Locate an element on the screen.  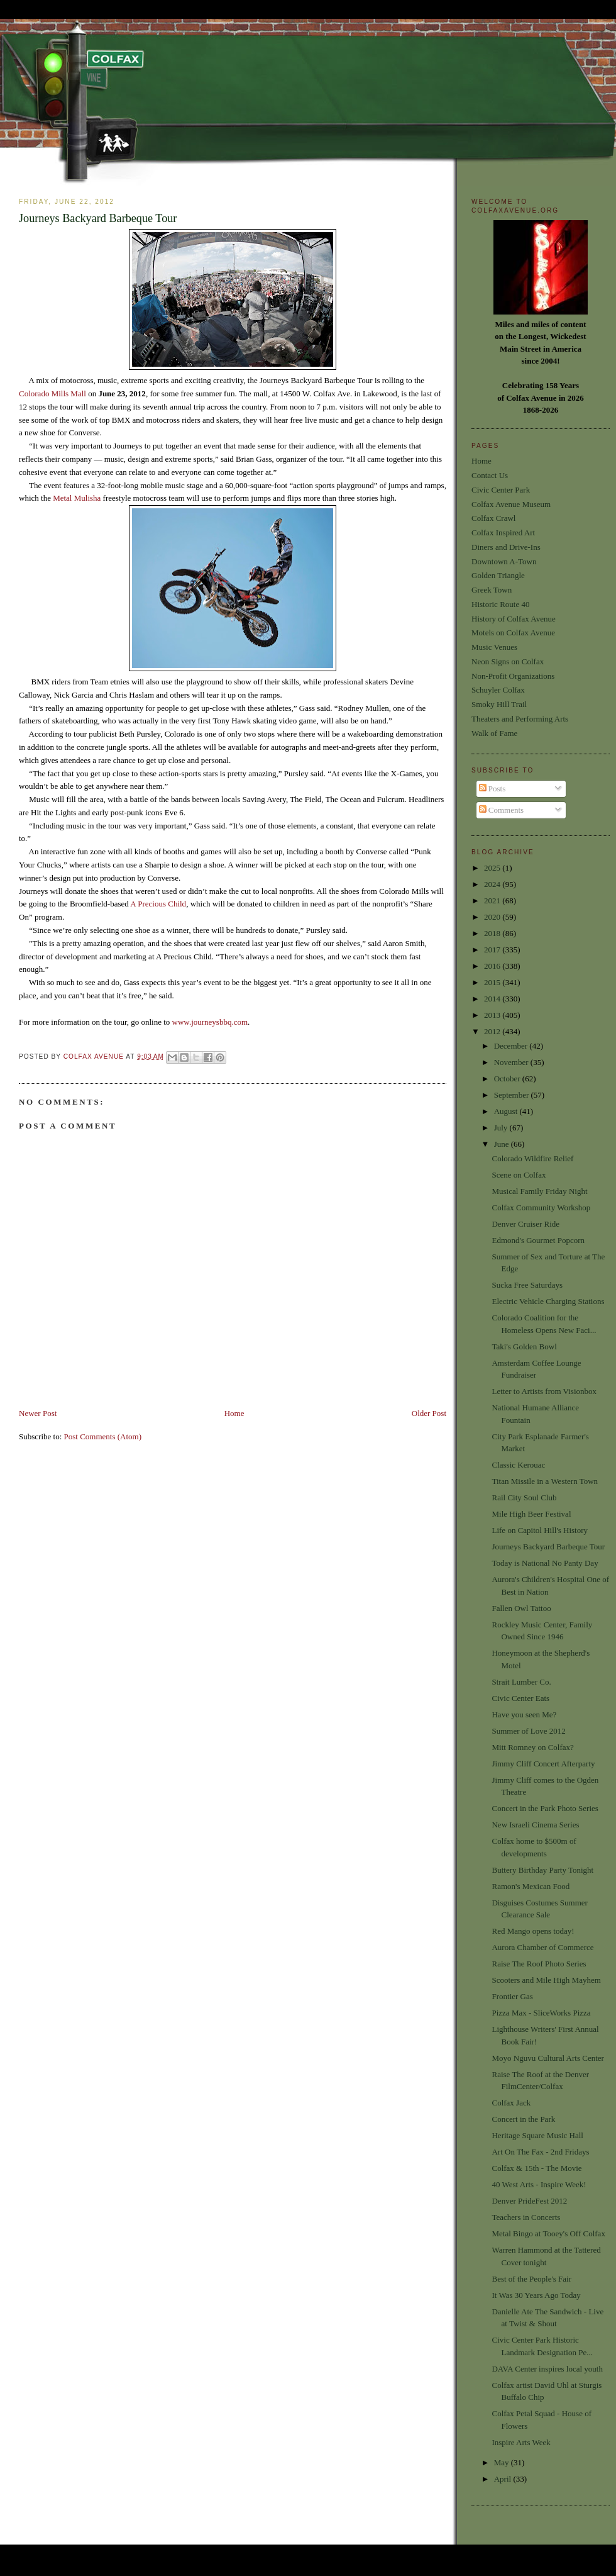
Mile High Beer Festival is located at coordinates (531, 1514).